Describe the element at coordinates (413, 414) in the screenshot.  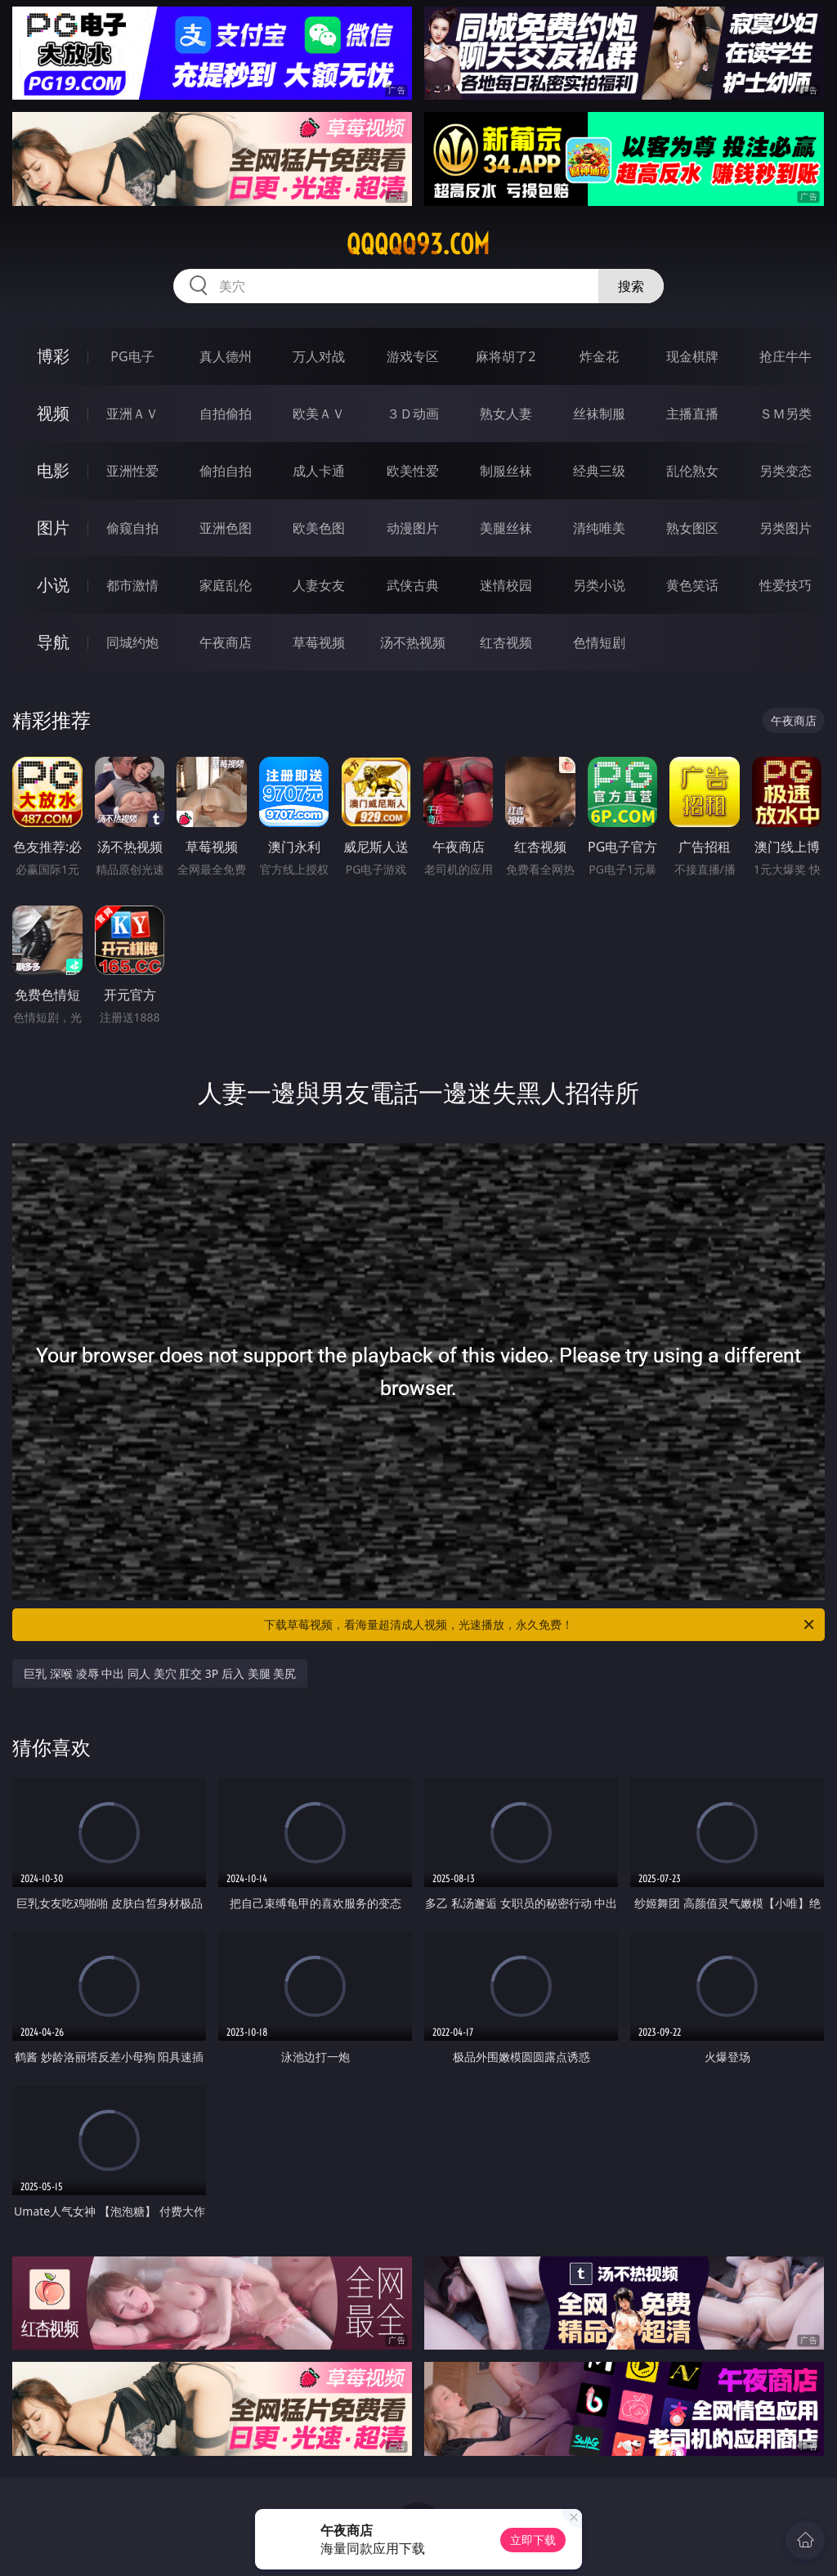
I see `３Ｄ动画` at that location.